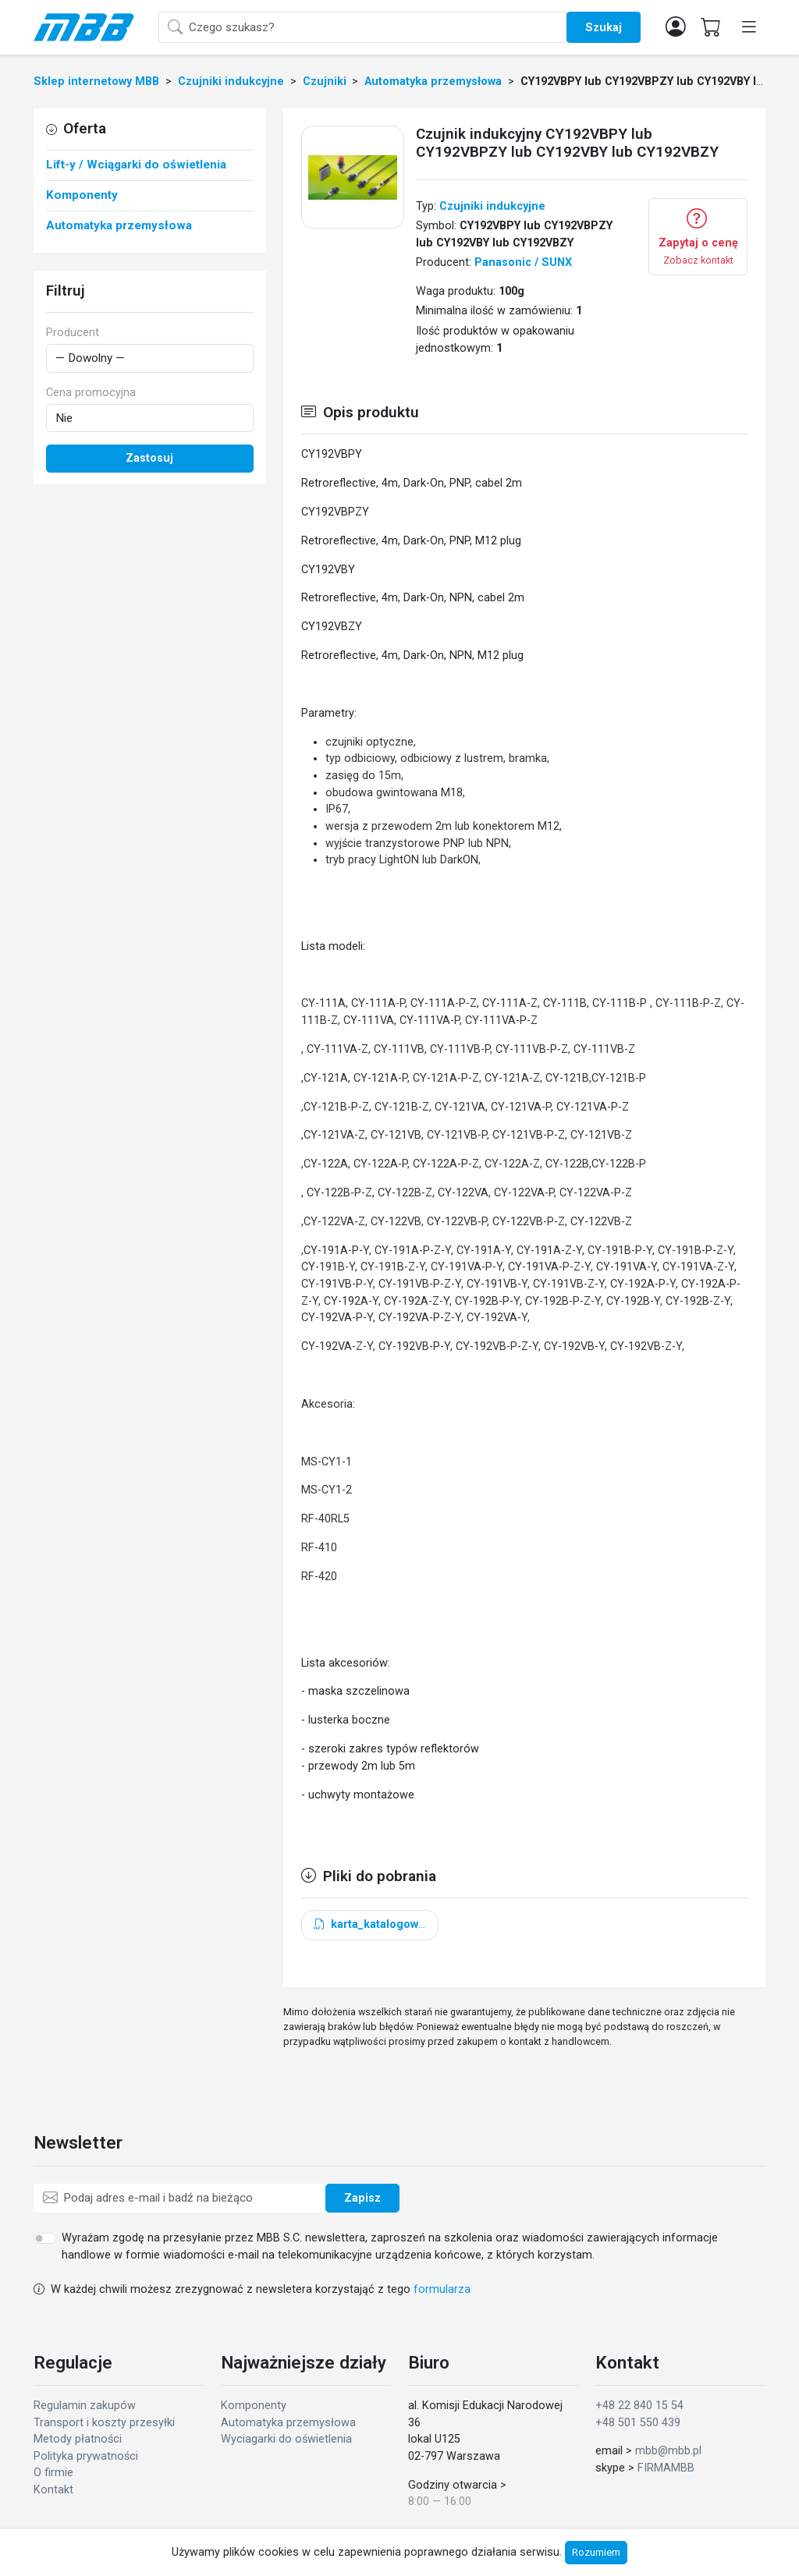 The width and height of the screenshot is (799, 2576). What do you see at coordinates (639, 2405) in the screenshot?
I see `+48 22 840 15 54` at bounding box center [639, 2405].